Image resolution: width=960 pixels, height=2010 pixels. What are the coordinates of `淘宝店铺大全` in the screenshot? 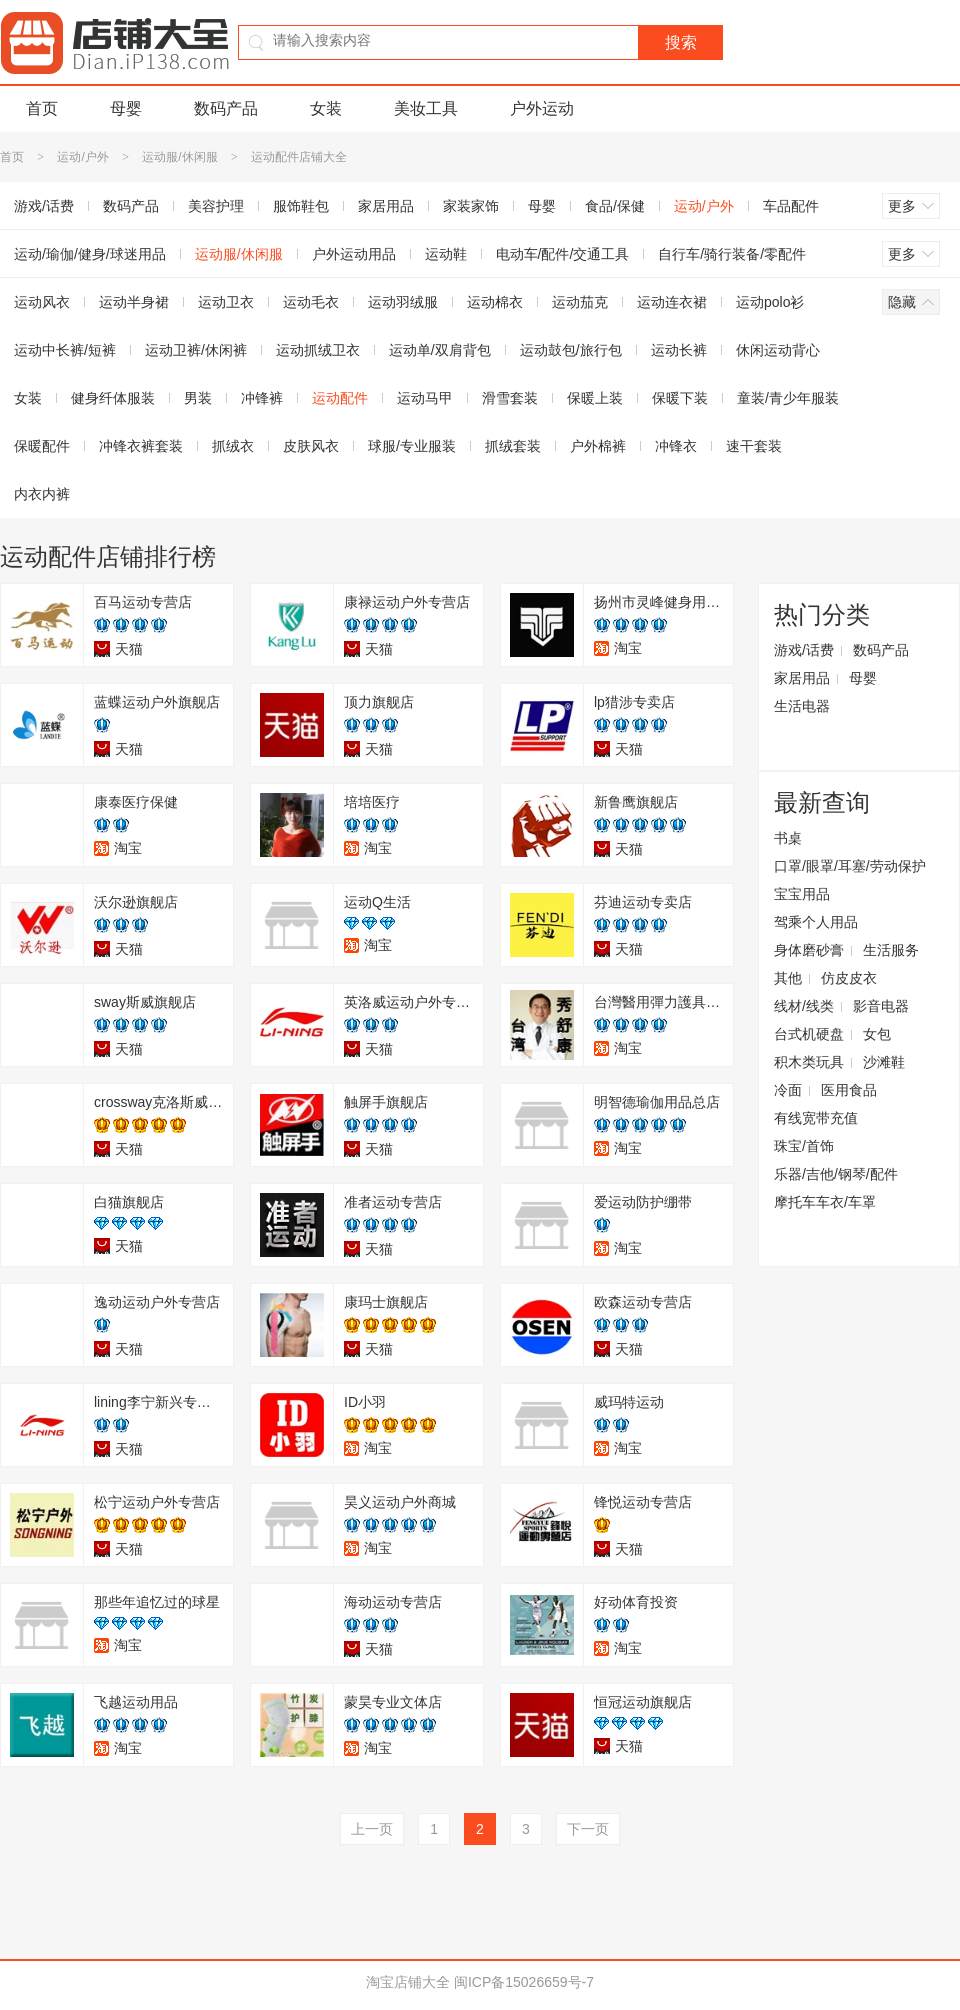 It's located at (408, 1982).